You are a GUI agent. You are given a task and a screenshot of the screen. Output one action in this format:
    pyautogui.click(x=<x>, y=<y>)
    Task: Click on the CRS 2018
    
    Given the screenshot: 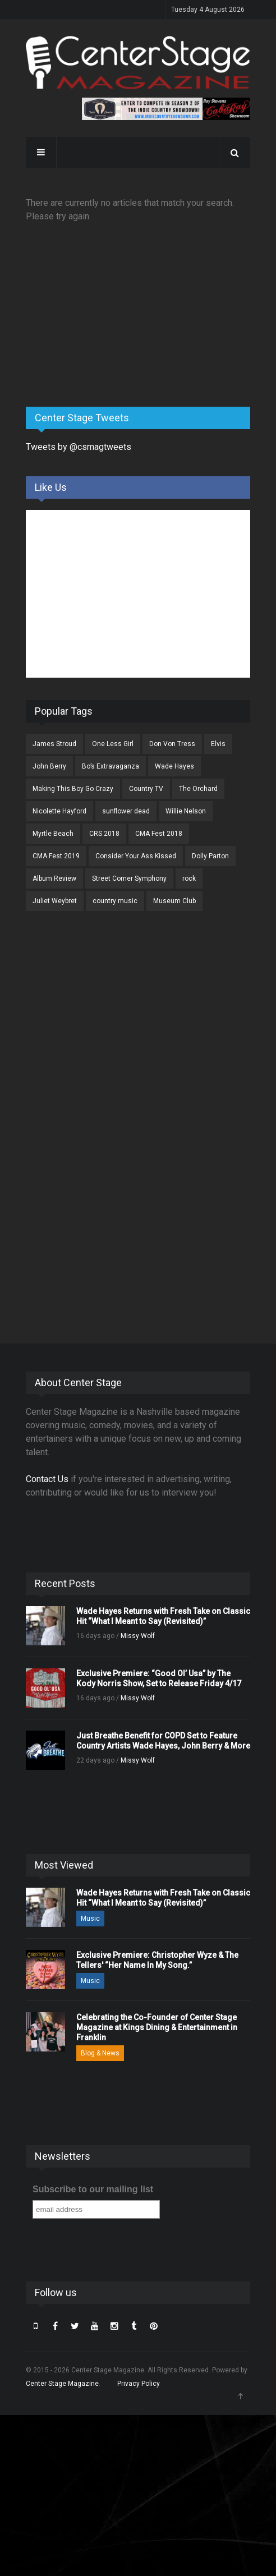 What is the action you would take?
    pyautogui.click(x=104, y=834)
    